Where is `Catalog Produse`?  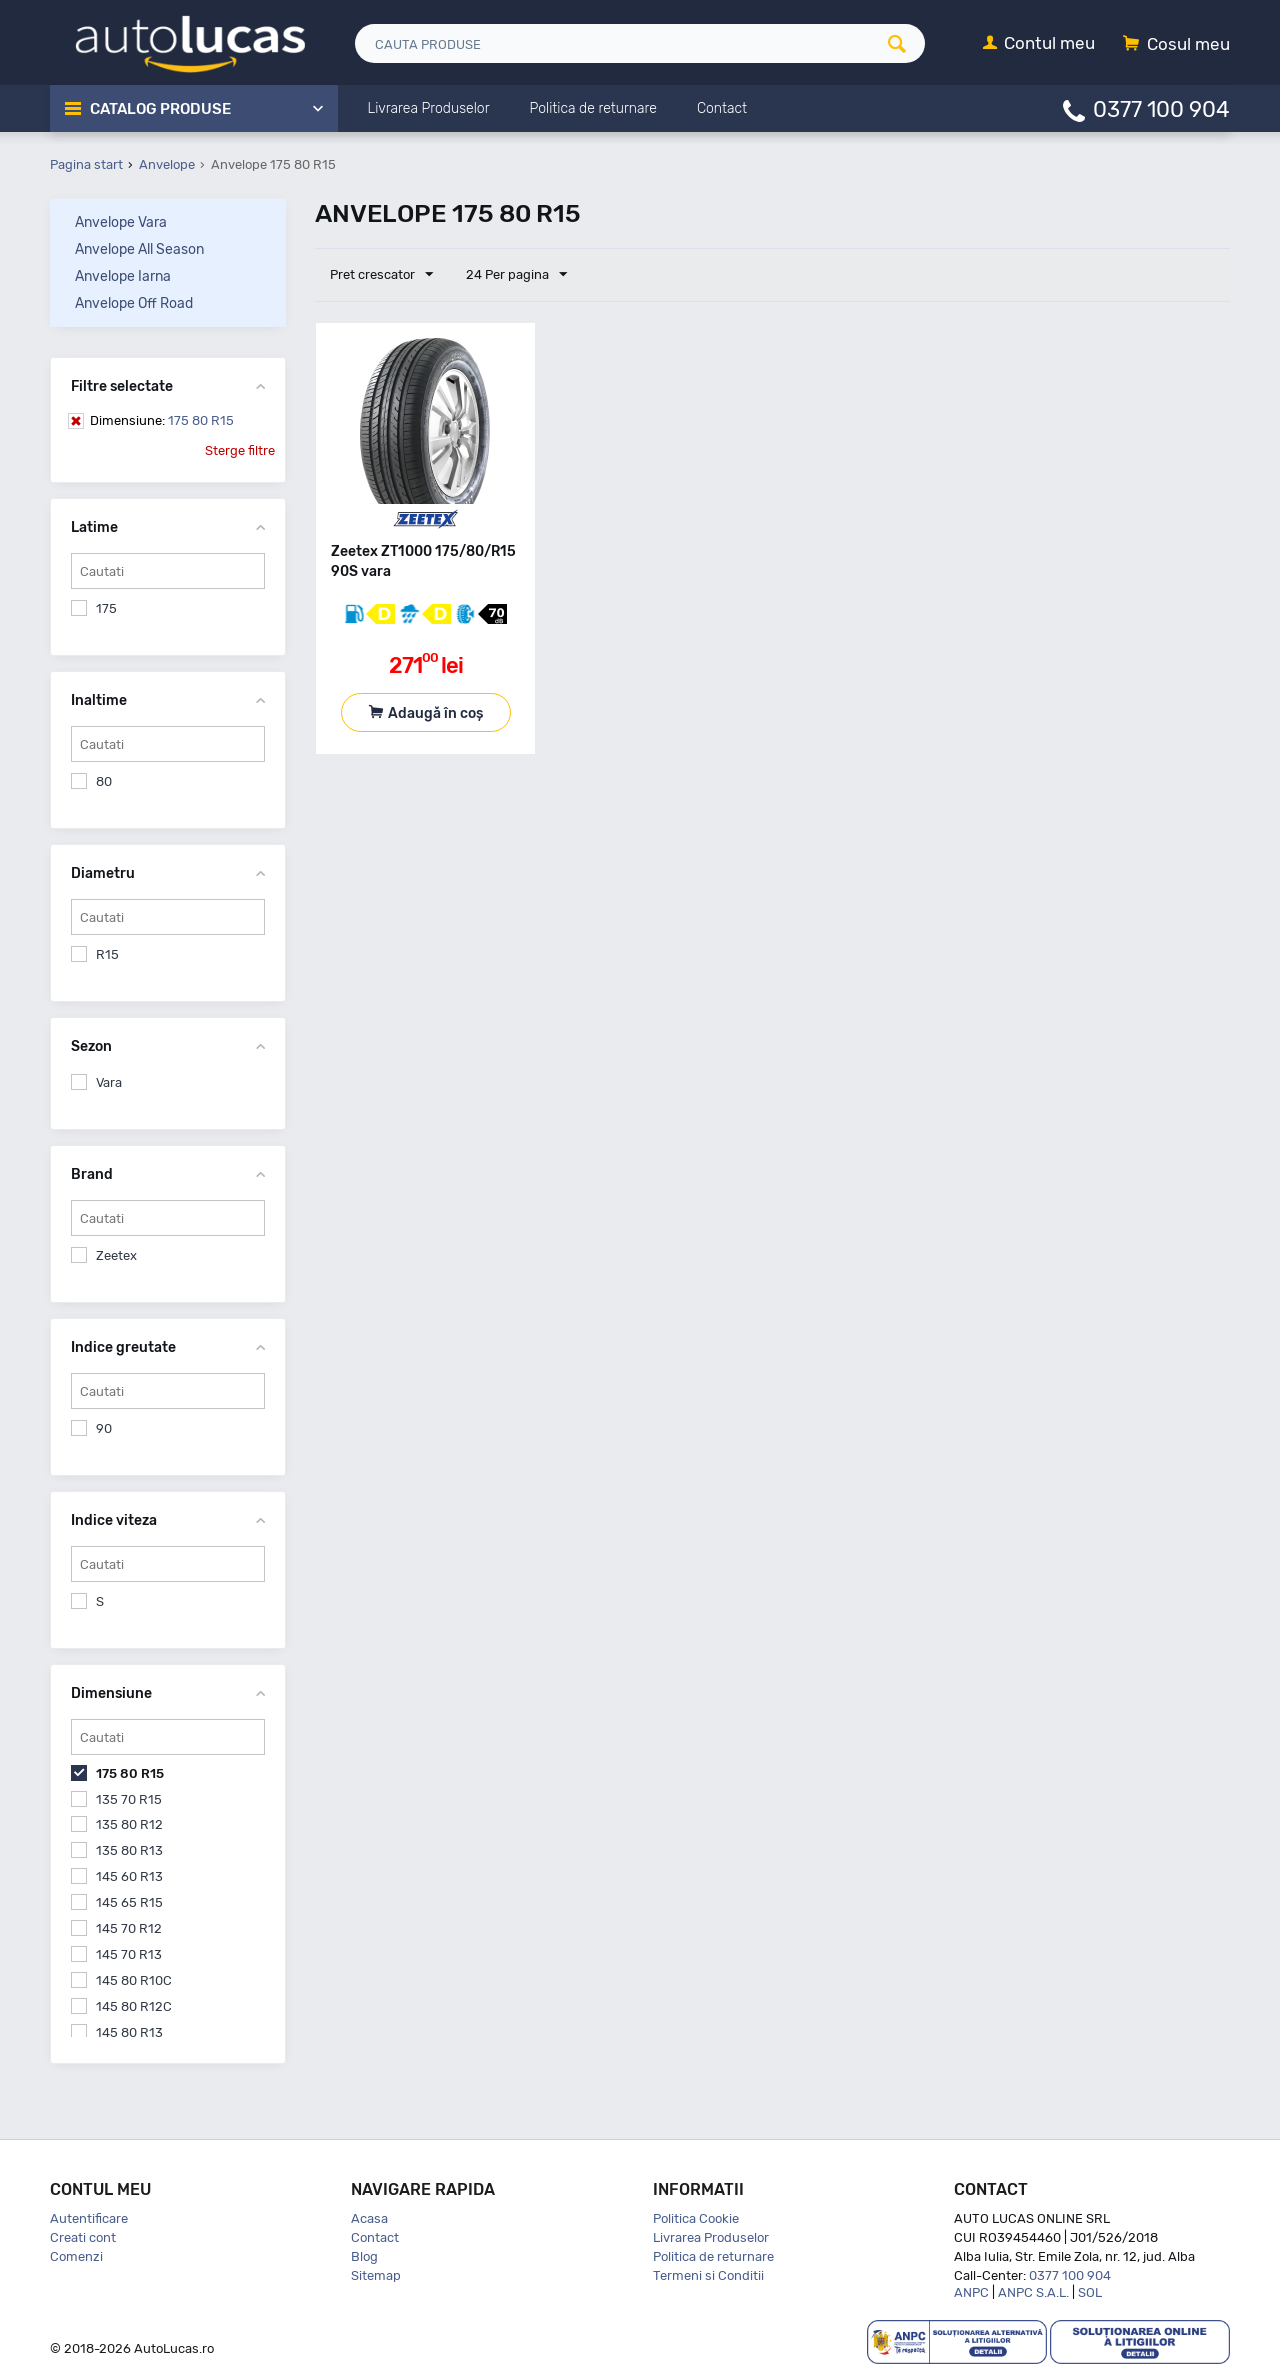 Catalog Produse is located at coordinates (160, 109).